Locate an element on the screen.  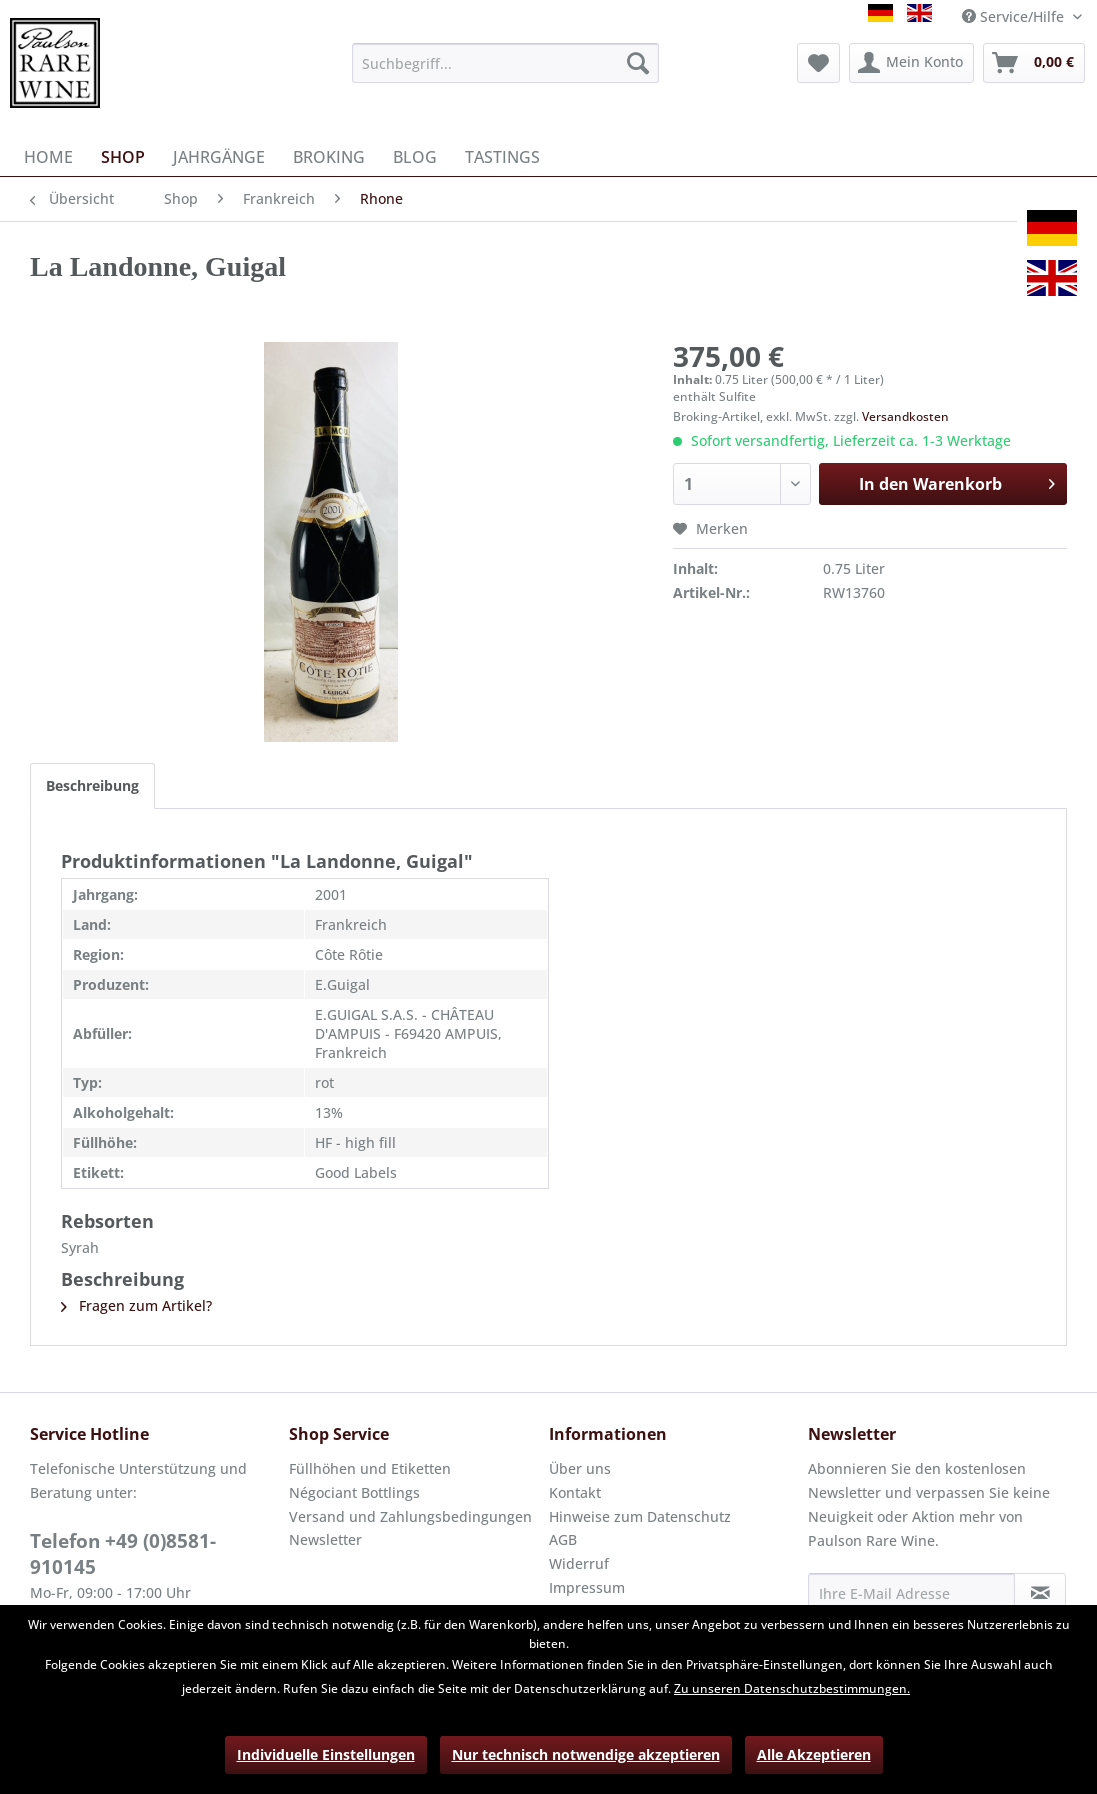
[Broking] is located at coordinates (329, 157).